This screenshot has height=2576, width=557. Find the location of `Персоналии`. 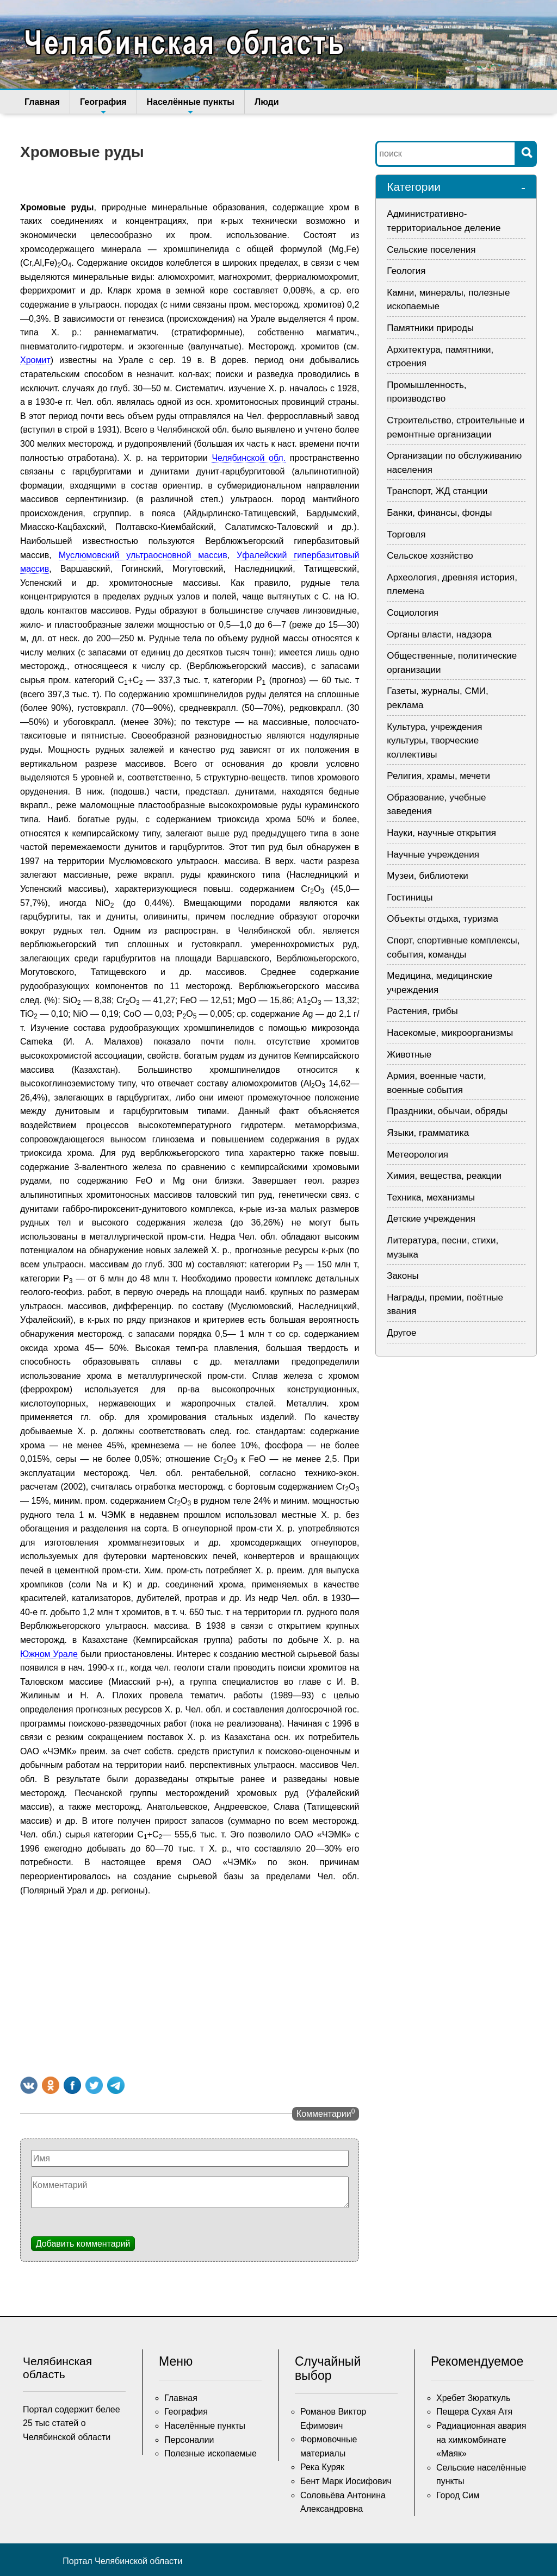

Персоналии is located at coordinates (189, 2439).